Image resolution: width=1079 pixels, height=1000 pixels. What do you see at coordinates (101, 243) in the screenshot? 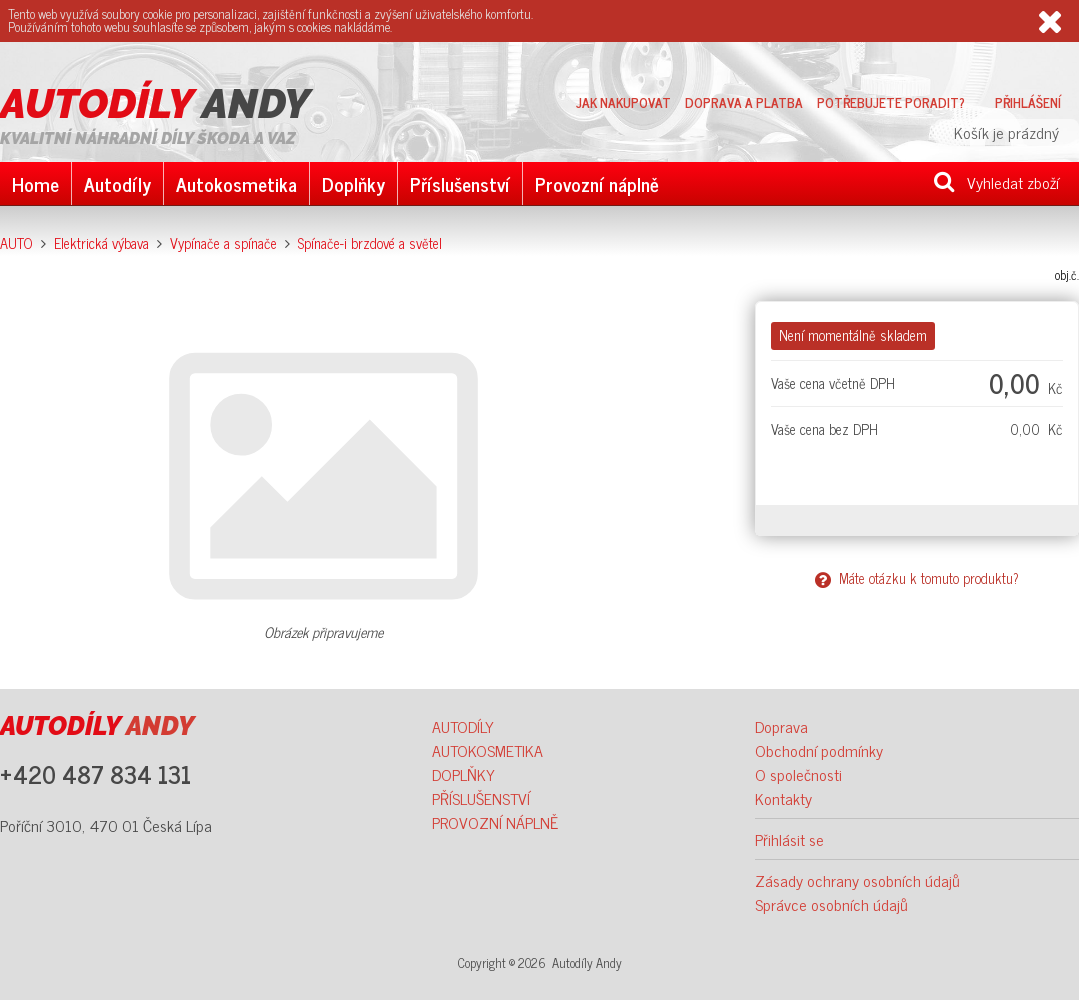
I see `Elektrická výbava` at bounding box center [101, 243].